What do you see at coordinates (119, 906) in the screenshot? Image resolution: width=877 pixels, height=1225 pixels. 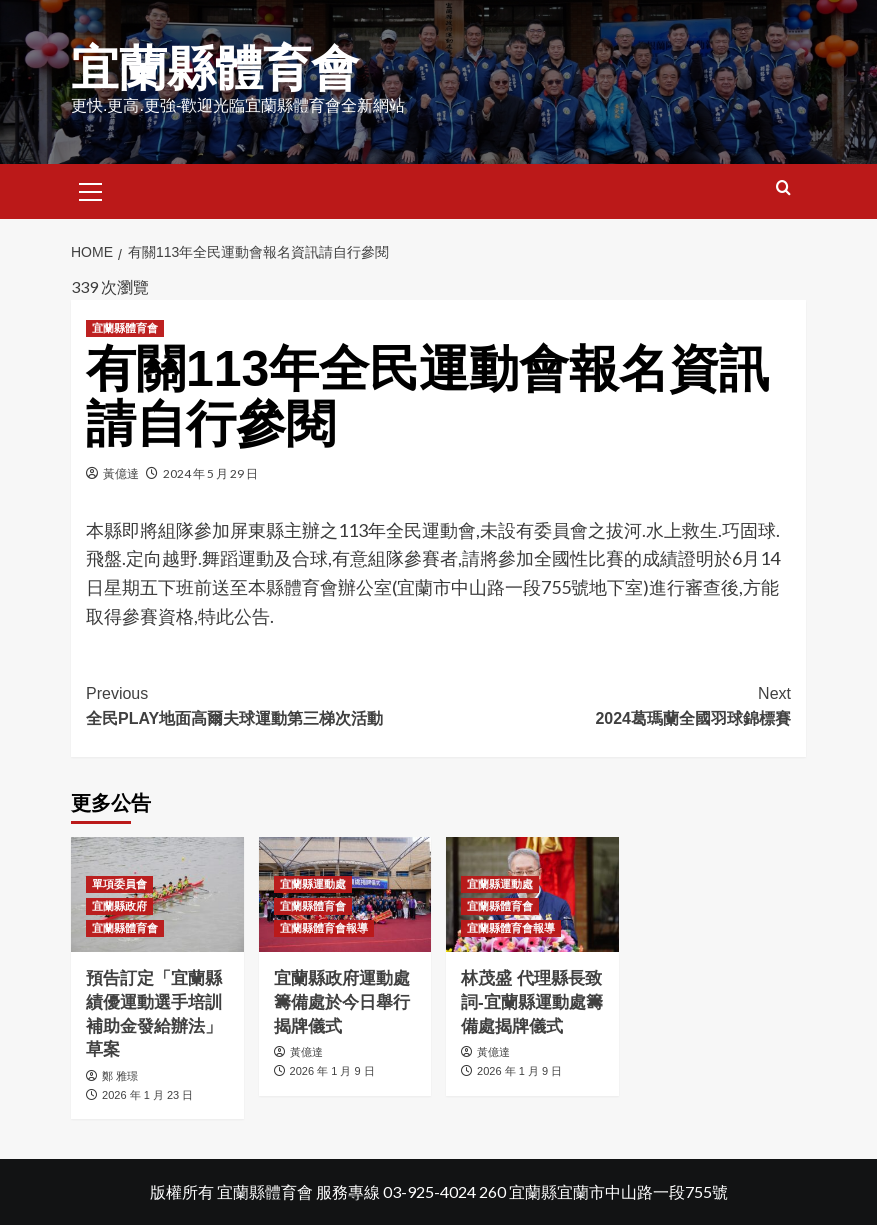 I see `宜蘭縣政府 [View all posts in 宜蘭縣政府]` at bounding box center [119, 906].